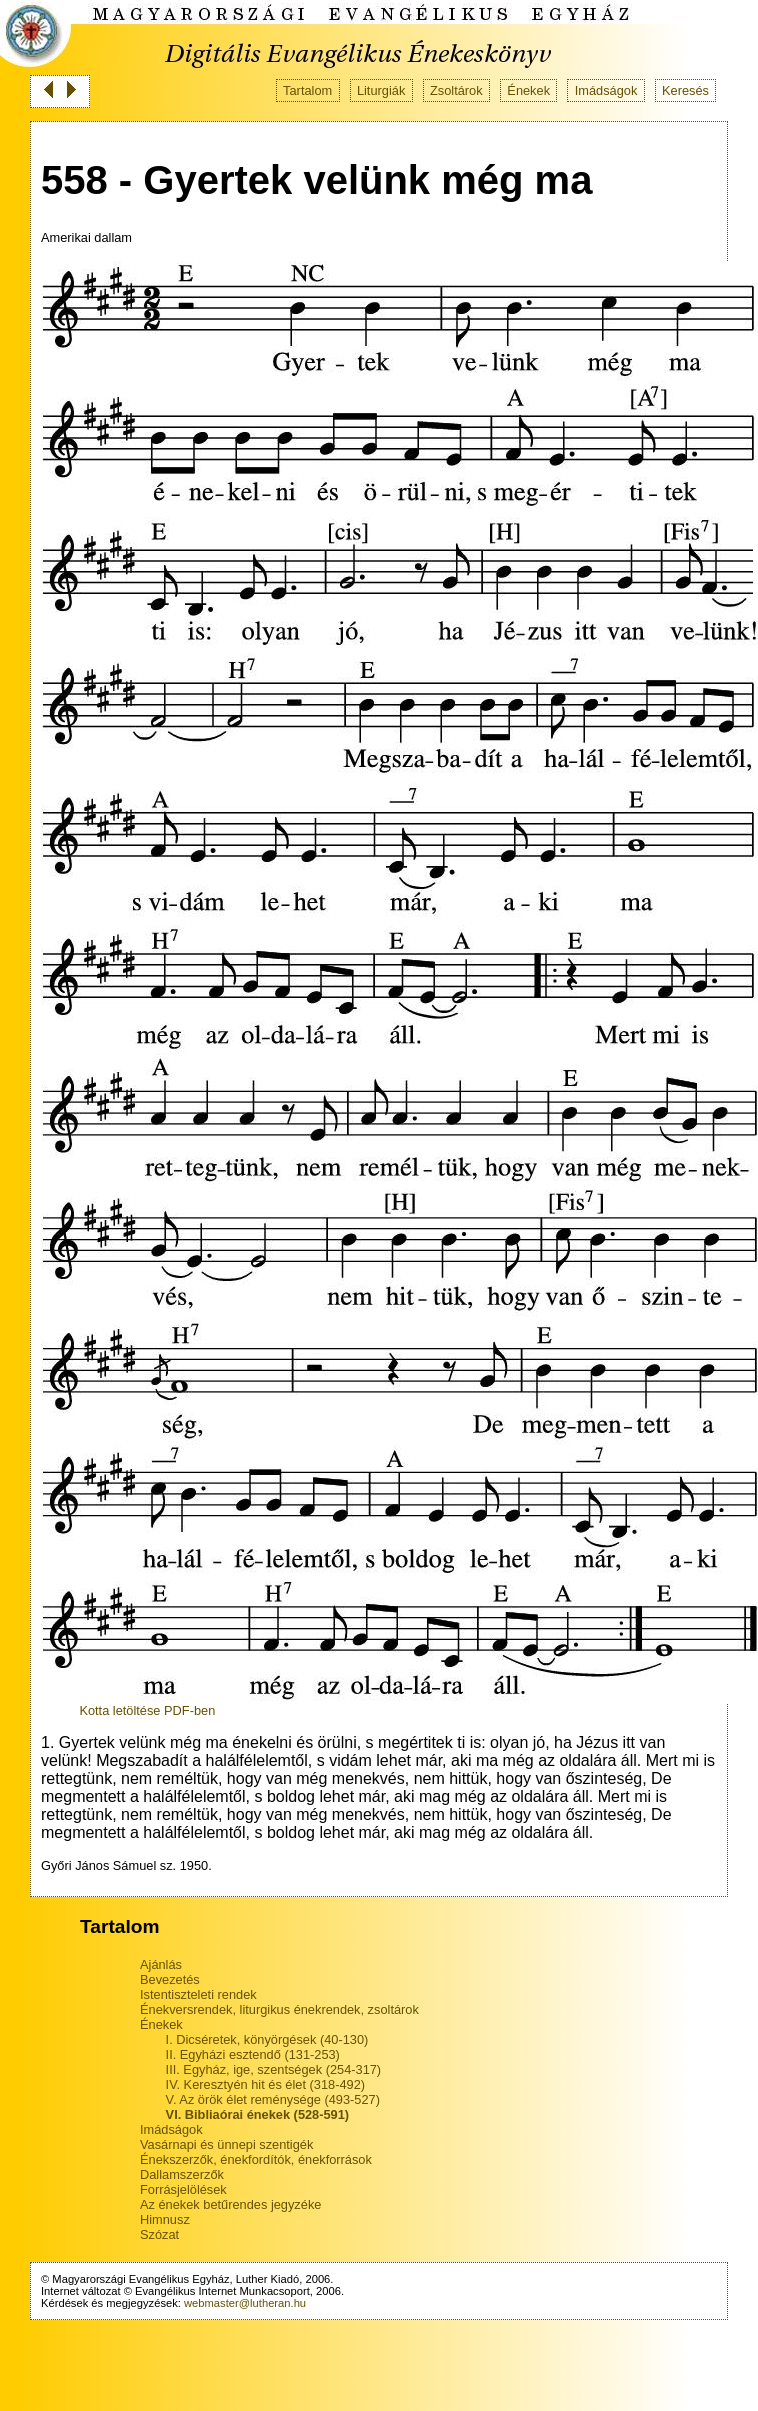 The width and height of the screenshot is (758, 2411). Describe the element at coordinates (245, 2303) in the screenshot. I see `webmaster@lutheran.hu` at that location.